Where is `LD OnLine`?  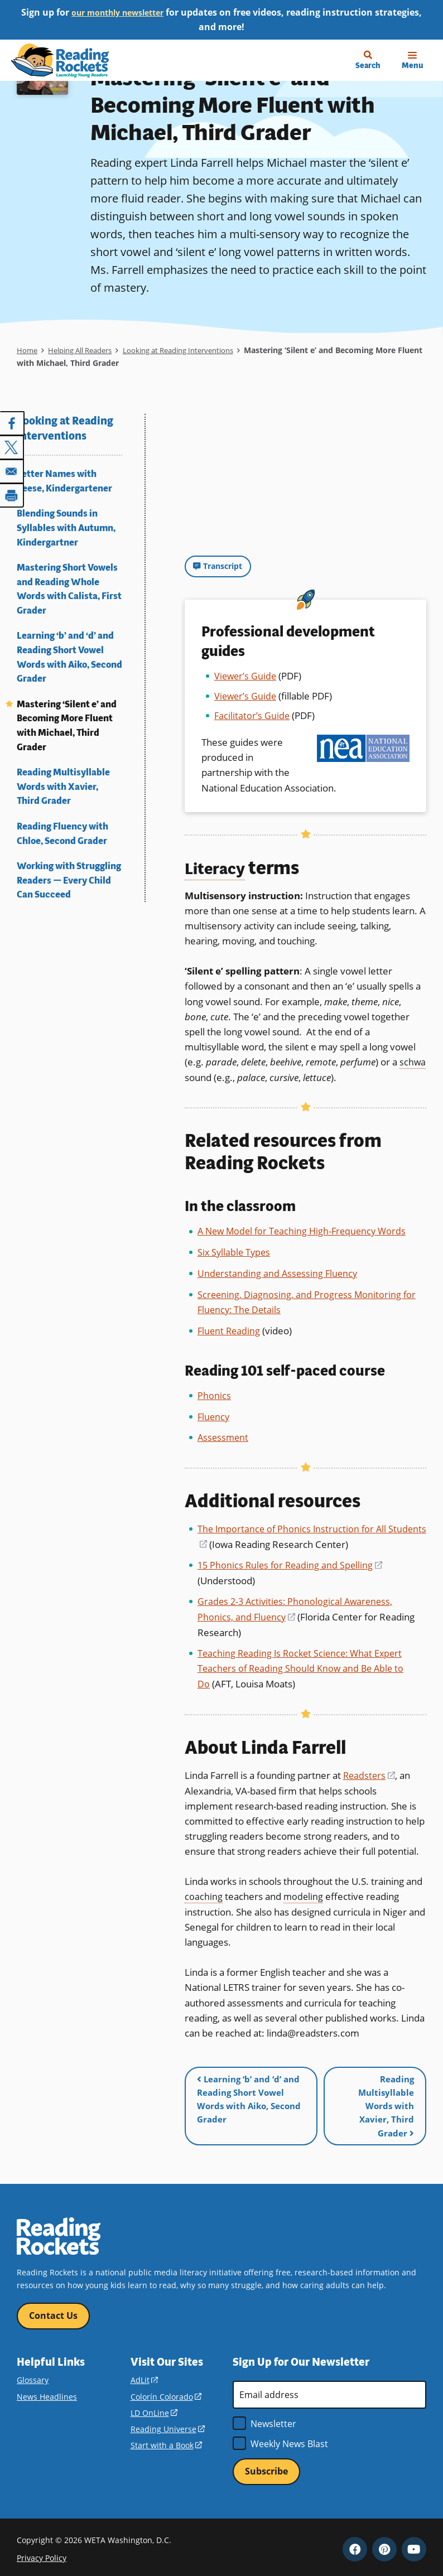 LD OnLine is located at coordinates (154, 2407).